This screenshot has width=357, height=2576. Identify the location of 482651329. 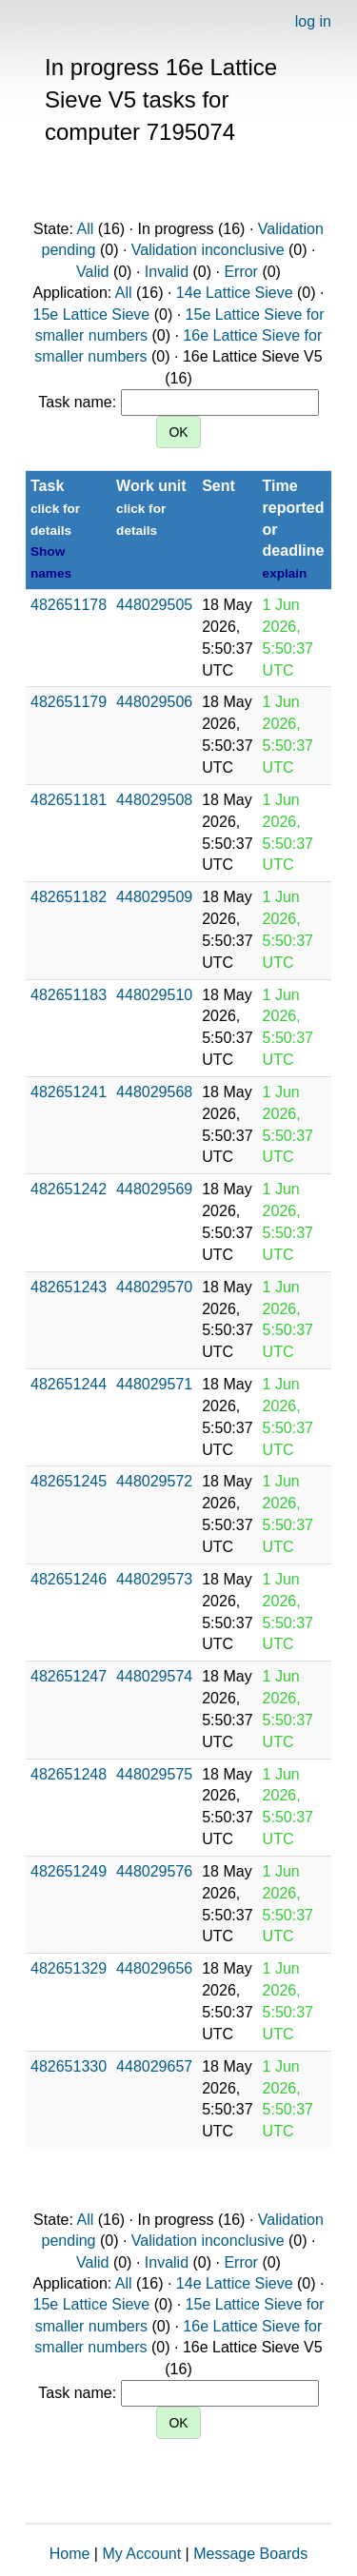
(68, 1968).